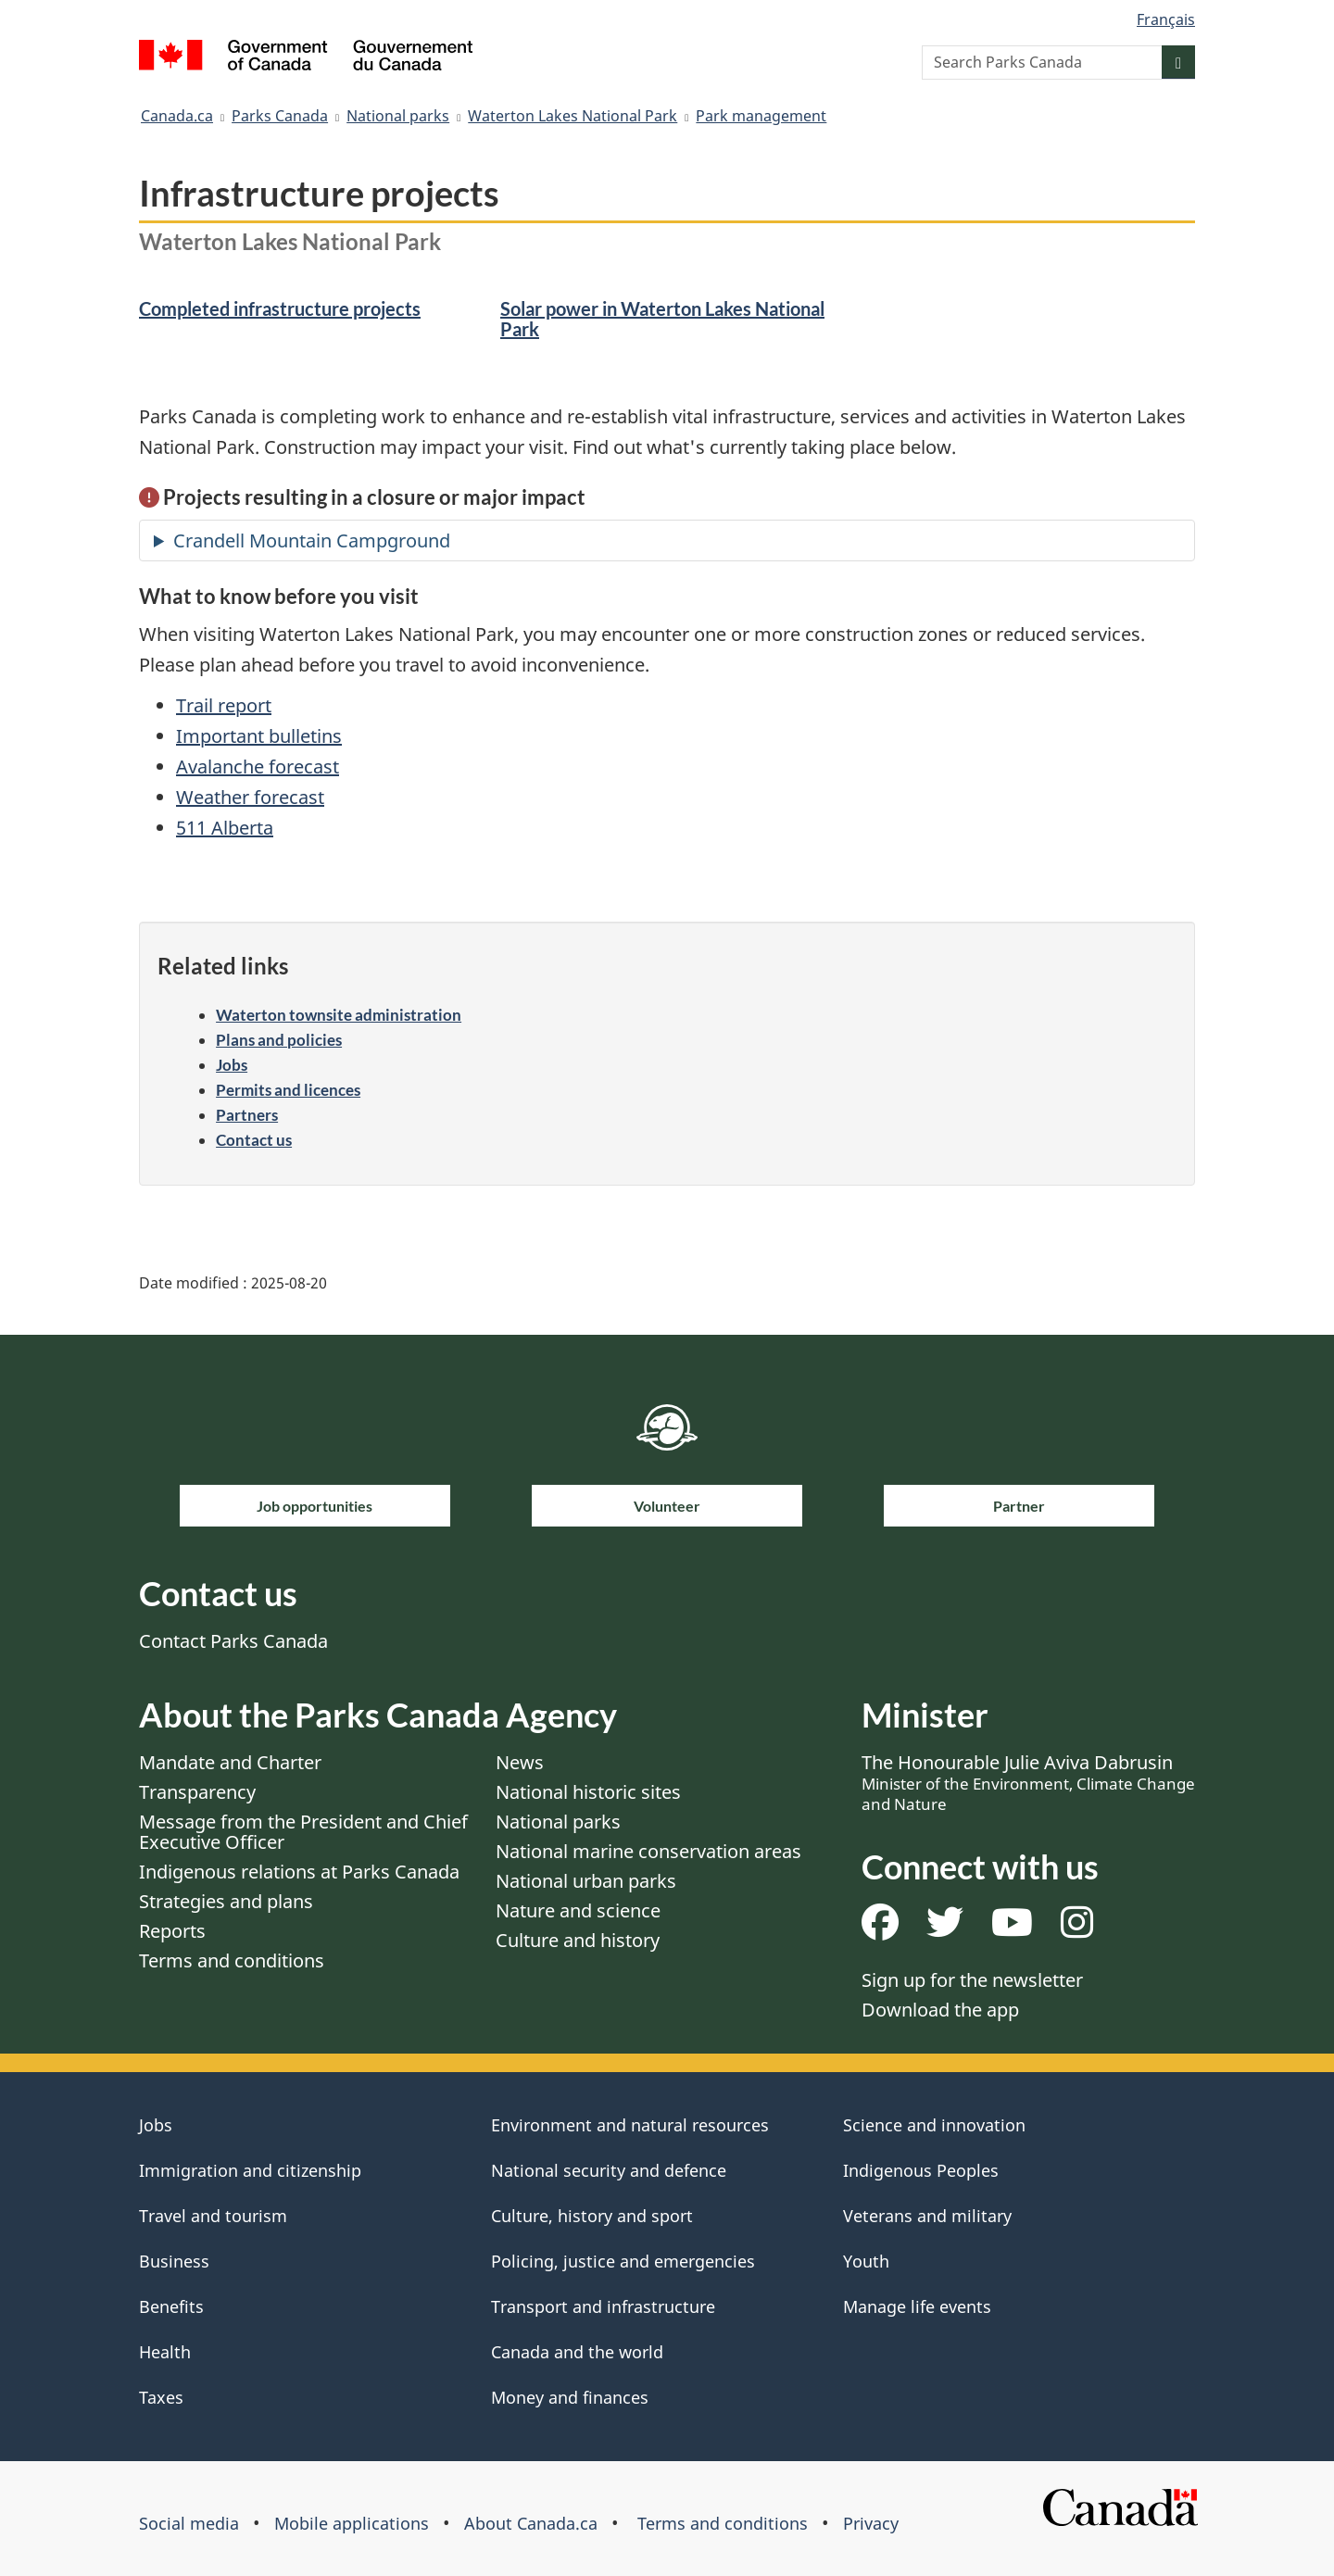 This screenshot has height=2576, width=1334. What do you see at coordinates (247, 1115) in the screenshot?
I see `Partners` at bounding box center [247, 1115].